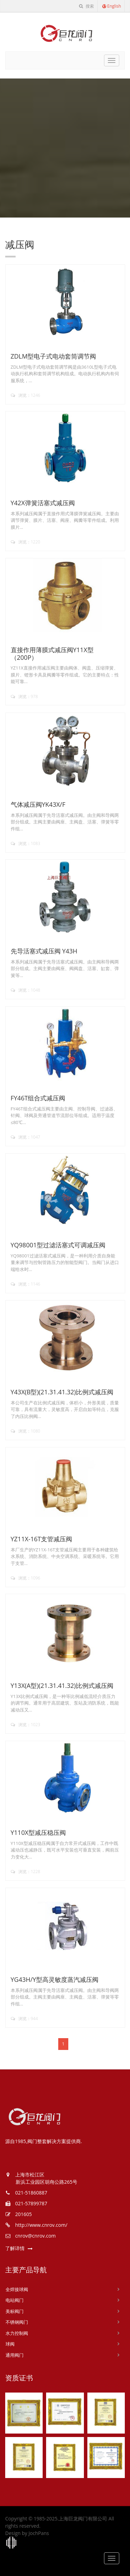 This screenshot has width=130, height=2576. I want to click on Y110X型减压稳压阀, so click(38, 1832).